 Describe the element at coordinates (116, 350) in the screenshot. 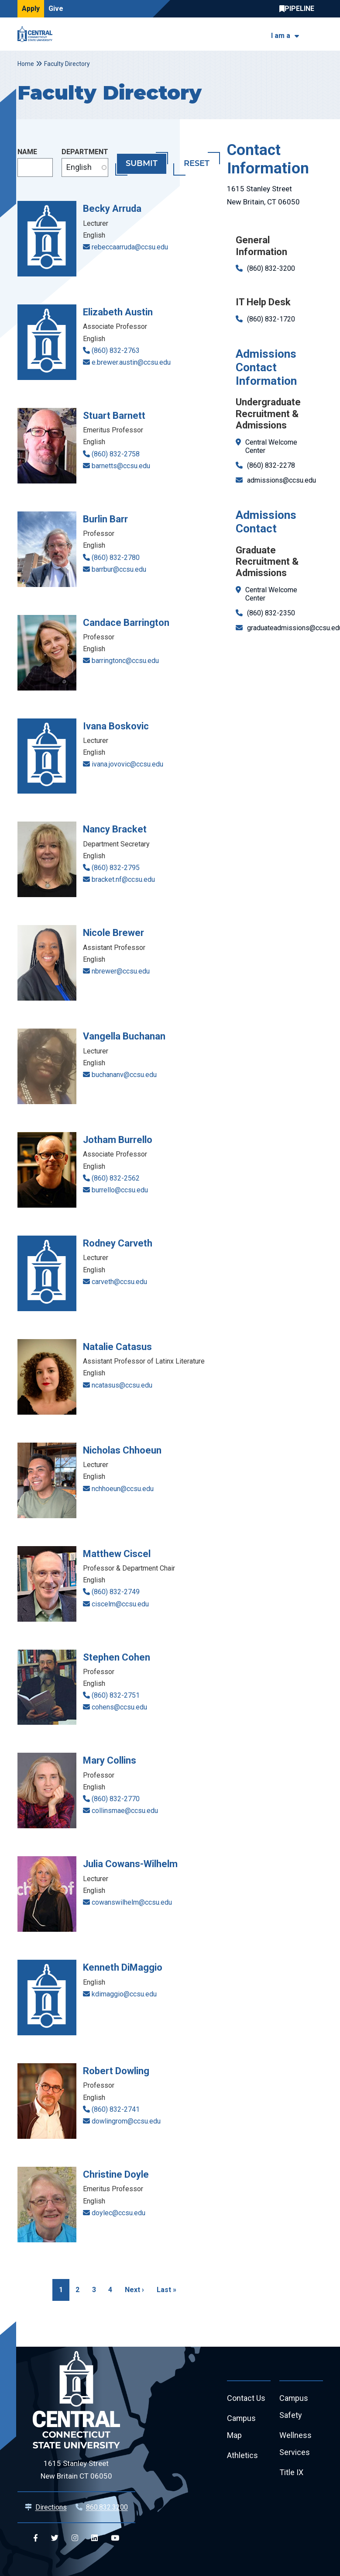

I see `(860) 832-2763` at that location.